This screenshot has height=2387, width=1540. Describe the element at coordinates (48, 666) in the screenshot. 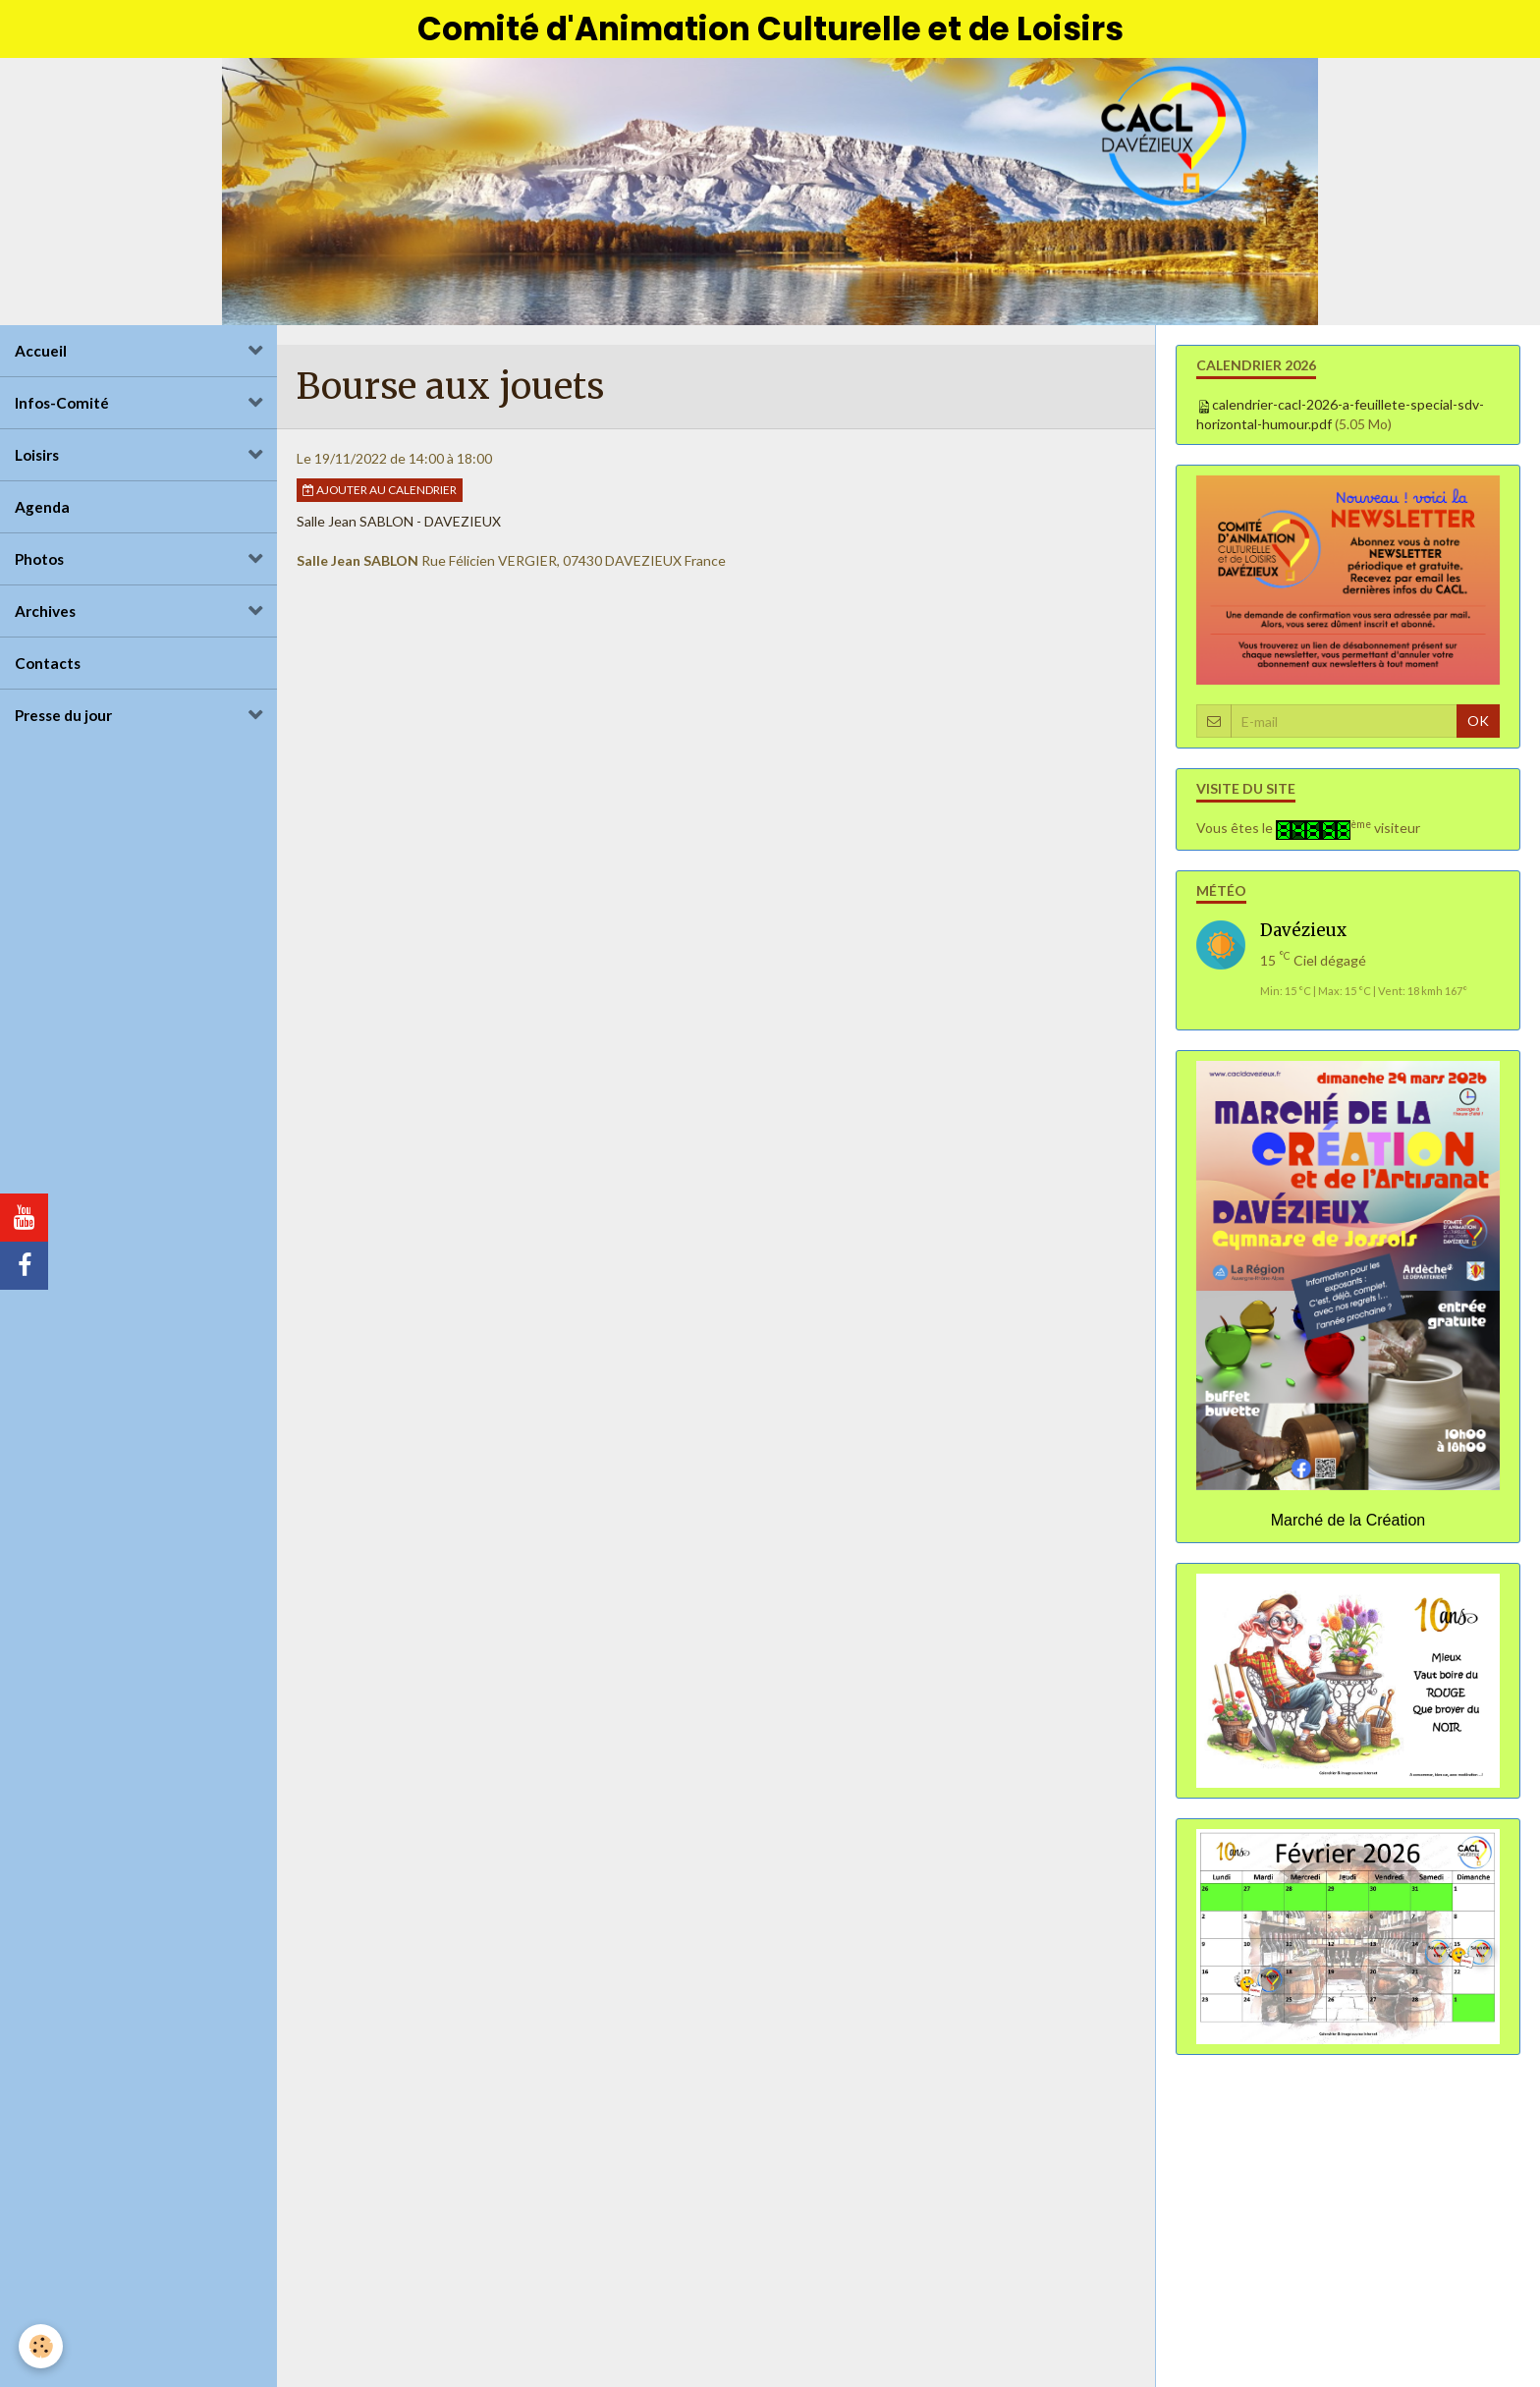

I see `Contacts` at that location.